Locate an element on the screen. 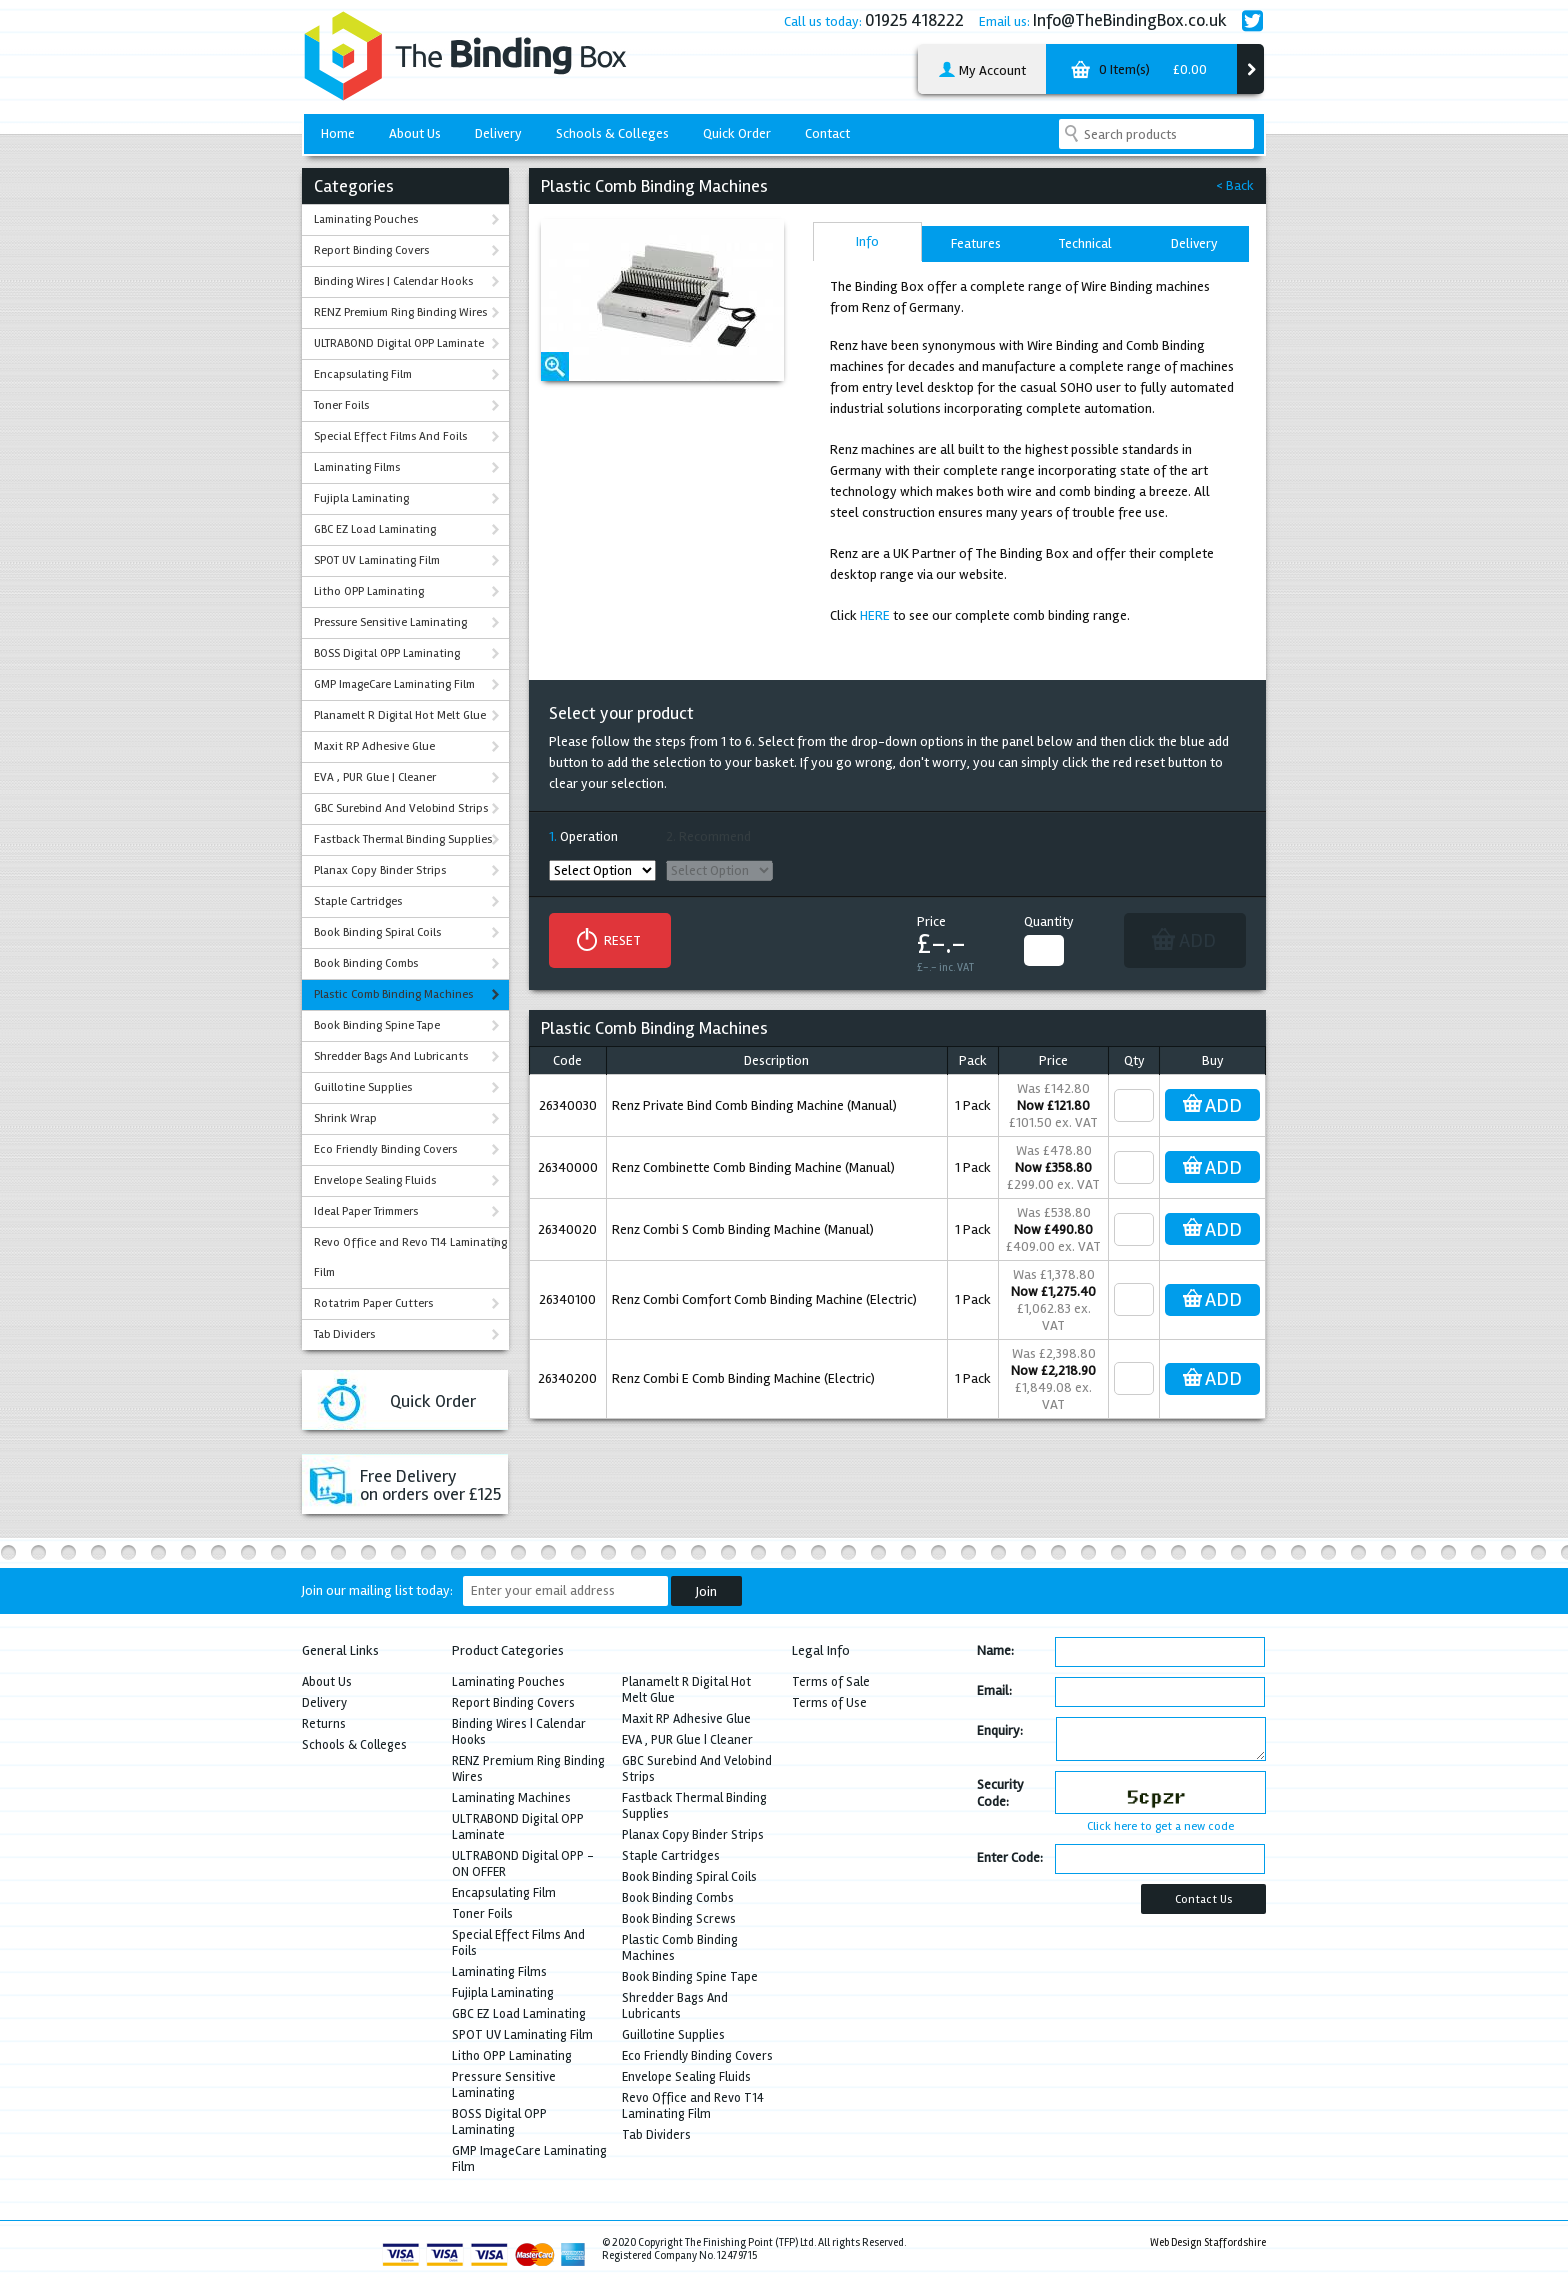 The height and width of the screenshot is (2283, 1568). Planamelt R Digital Hot Melt Glue is located at coordinates (400, 715).